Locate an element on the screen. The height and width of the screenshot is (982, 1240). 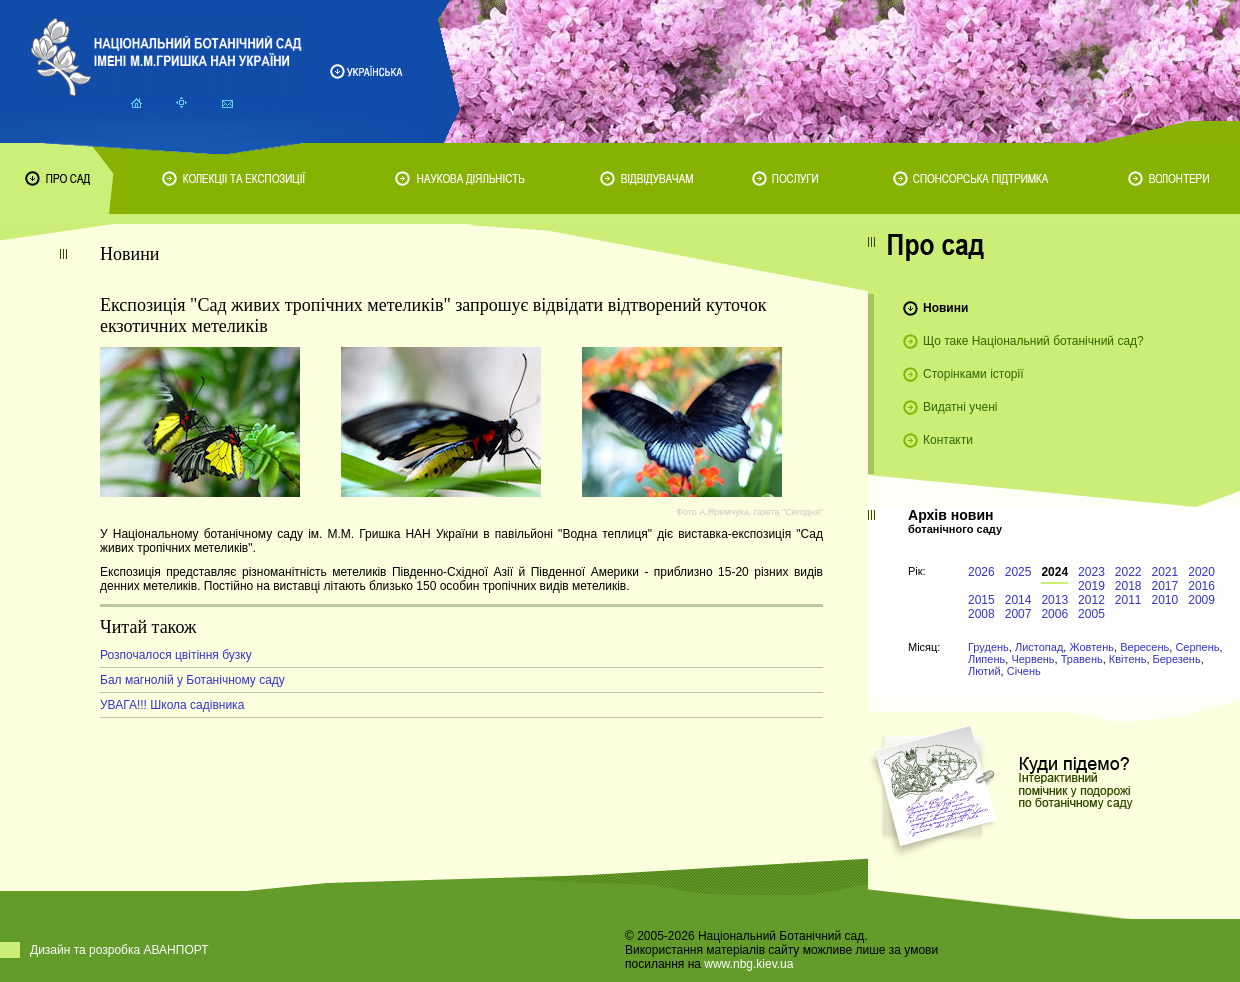
2017 is located at coordinates (1165, 586).